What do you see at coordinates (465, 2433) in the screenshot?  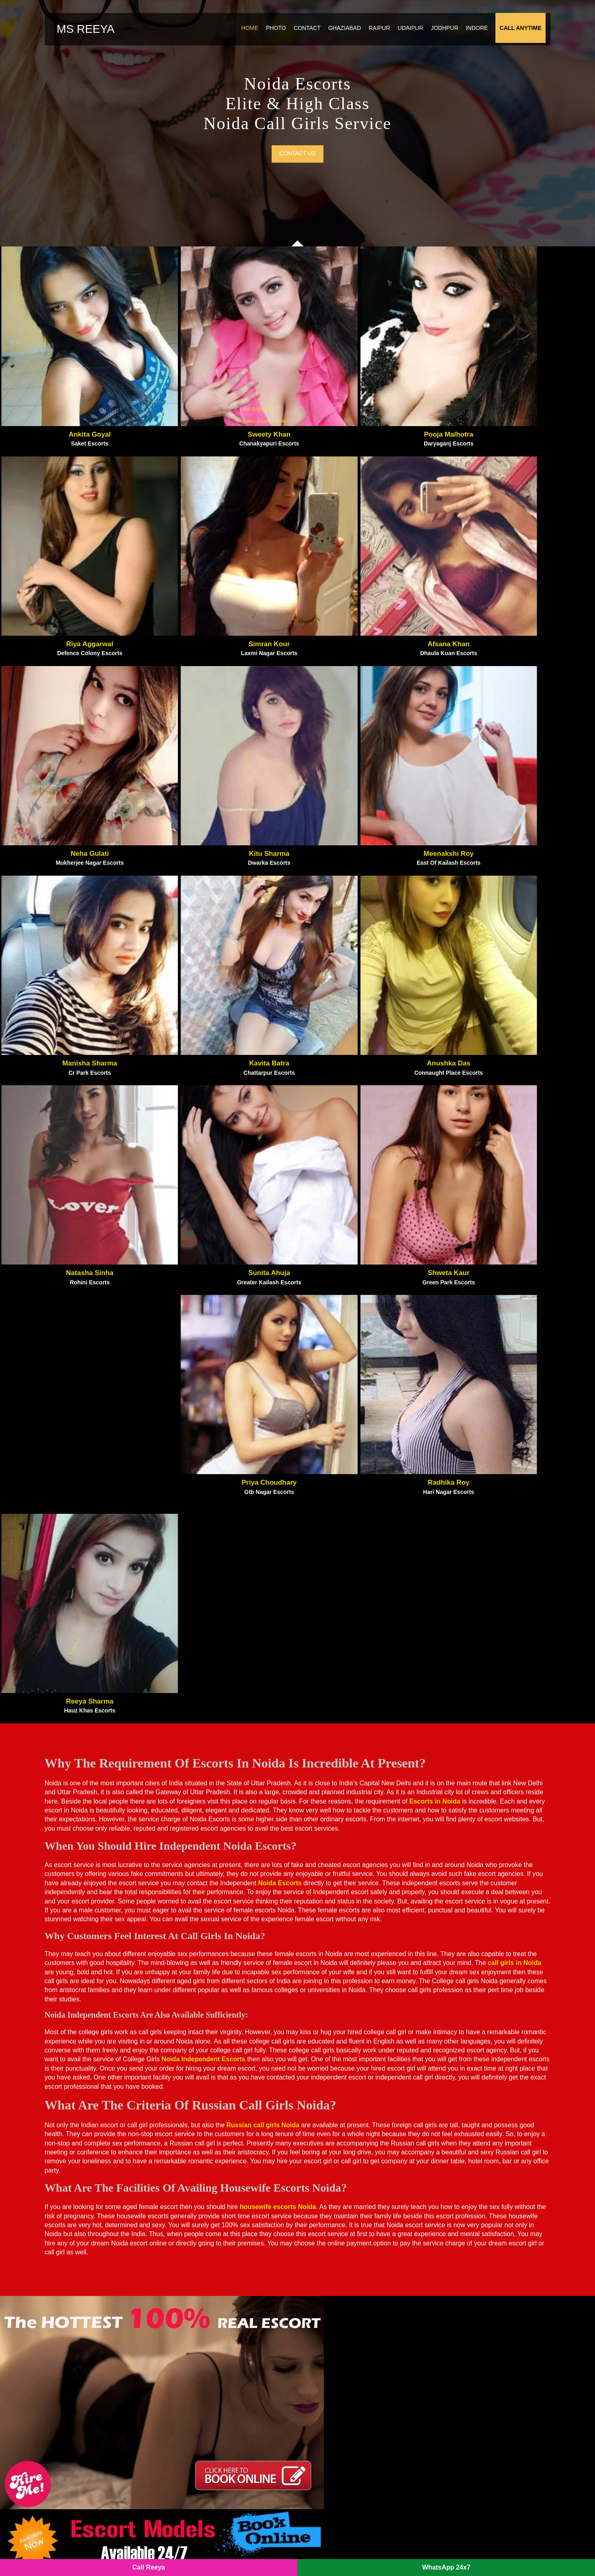 I see `Sector 76 Noida Escorts` at bounding box center [465, 2433].